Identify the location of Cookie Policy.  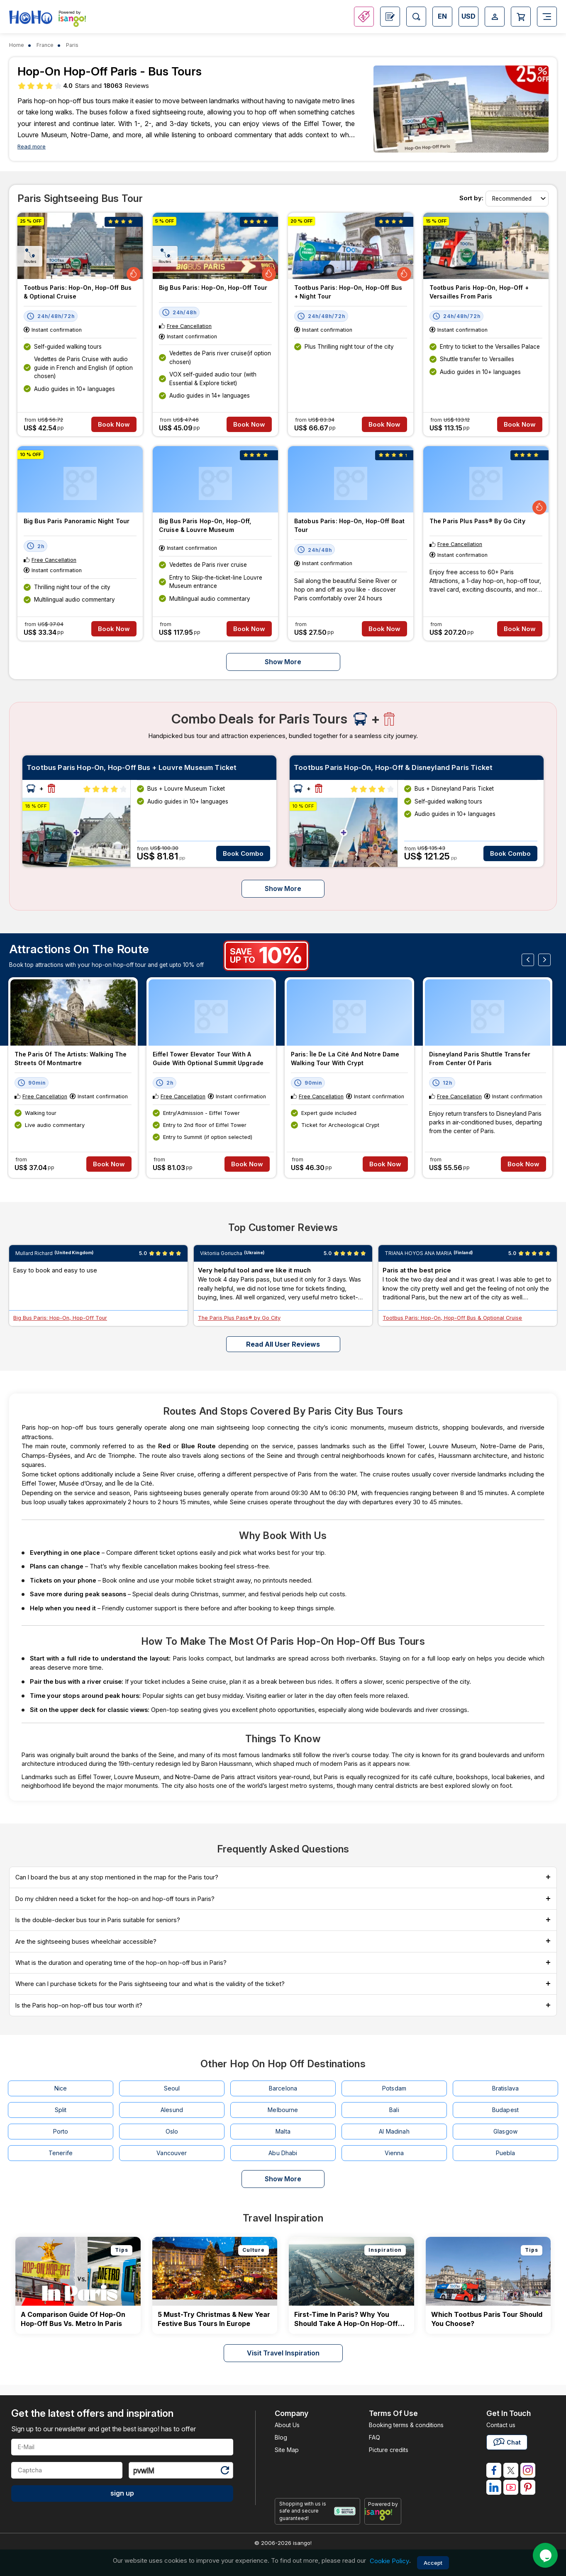
(389, 2561).